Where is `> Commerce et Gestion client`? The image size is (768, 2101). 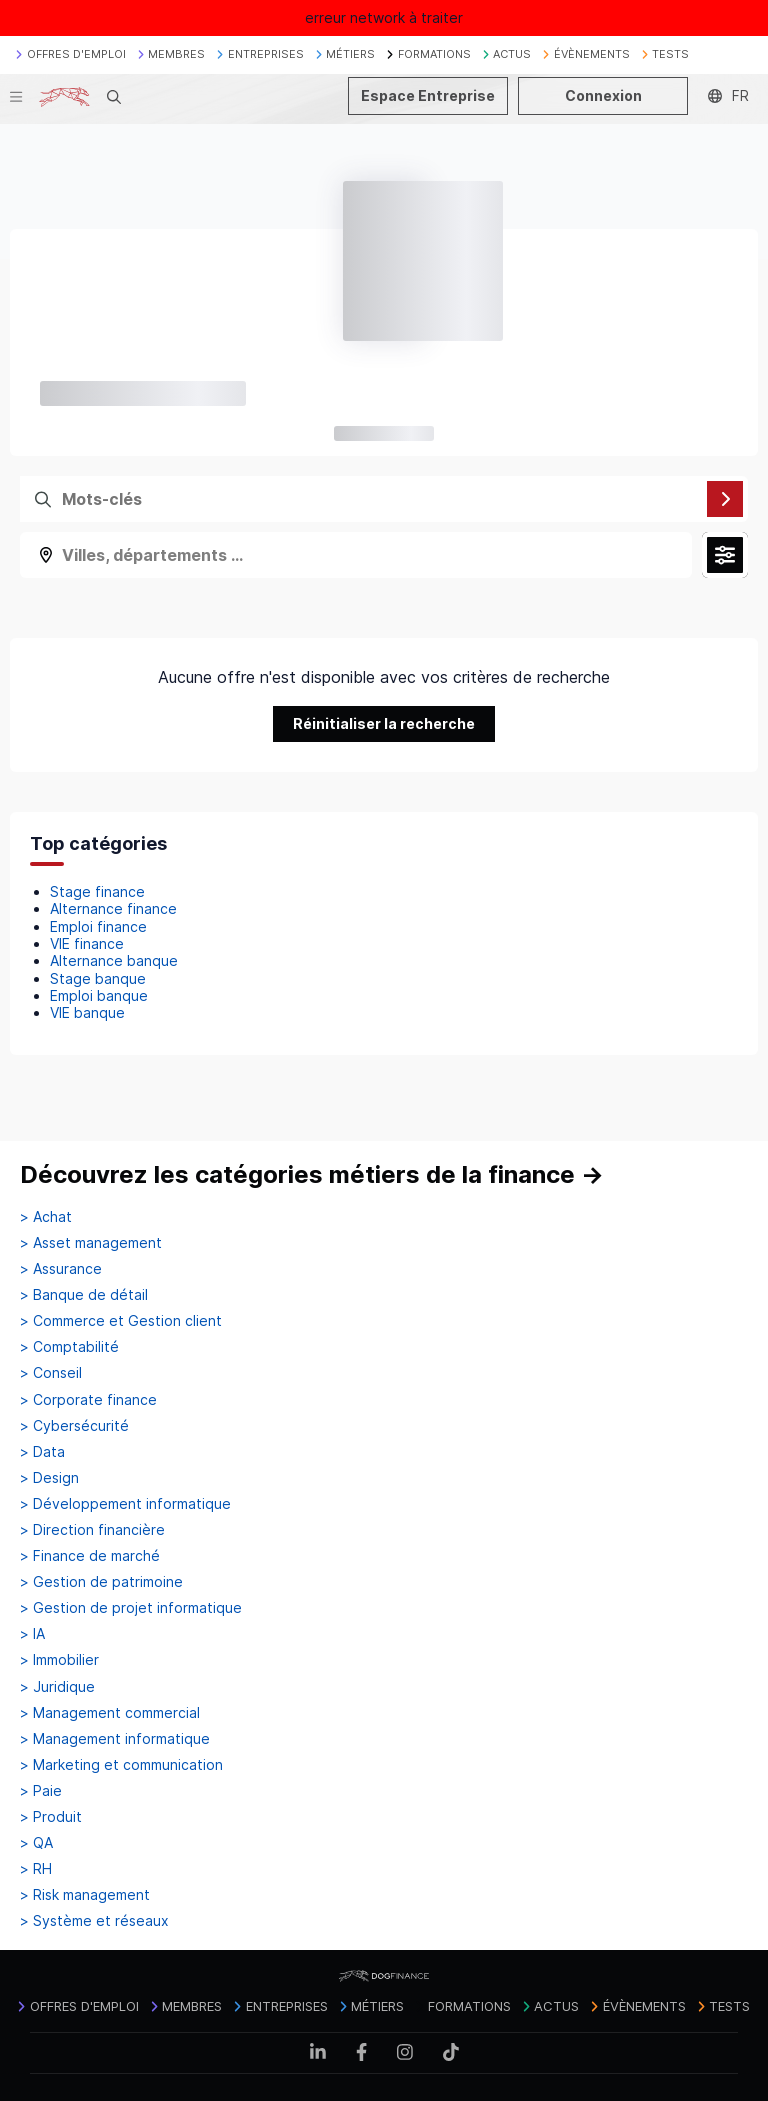
> Commerce et Gestion client is located at coordinates (121, 1321).